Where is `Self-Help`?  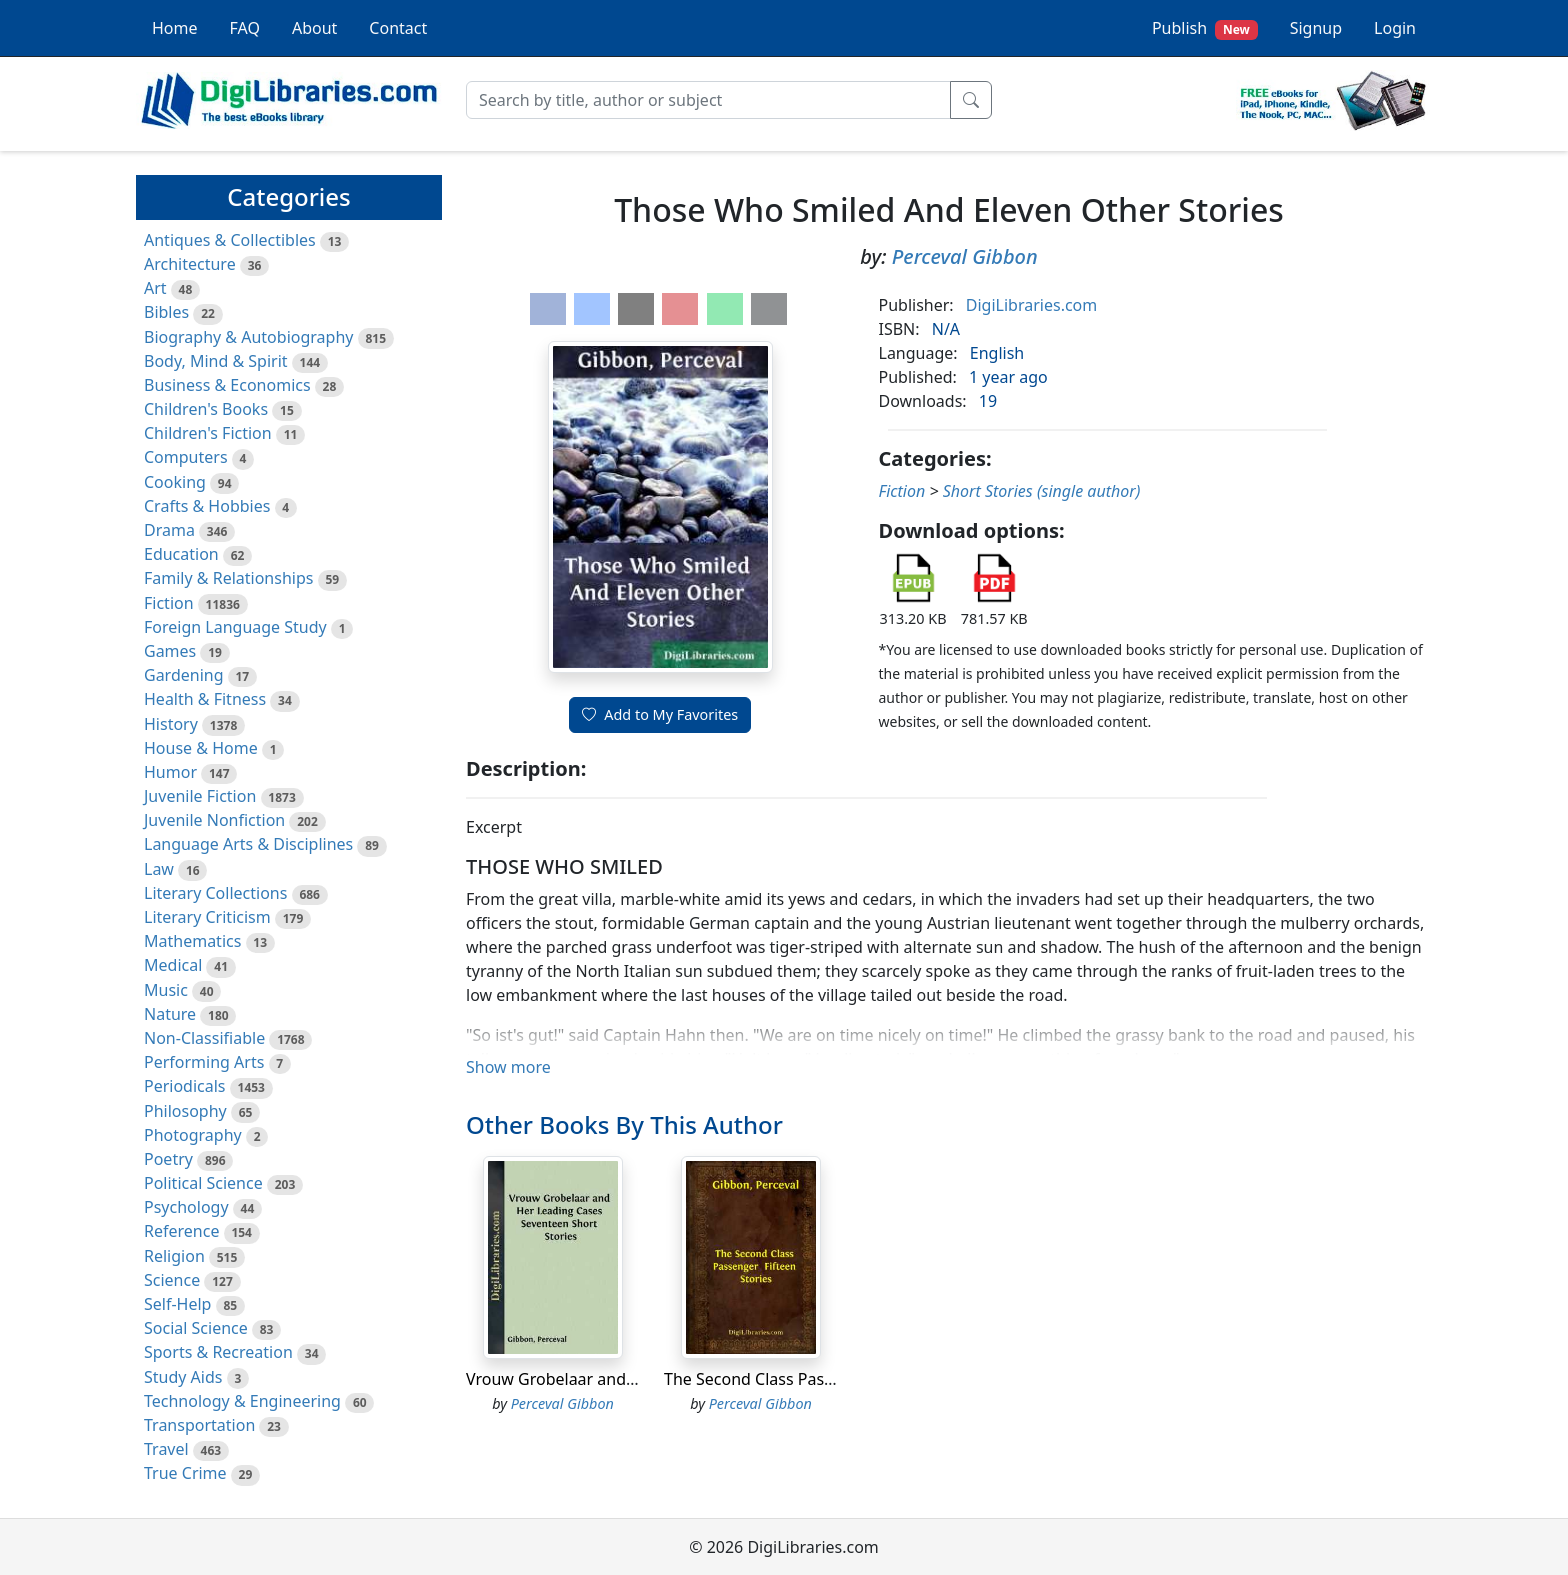 Self-Help is located at coordinates (177, 1304).